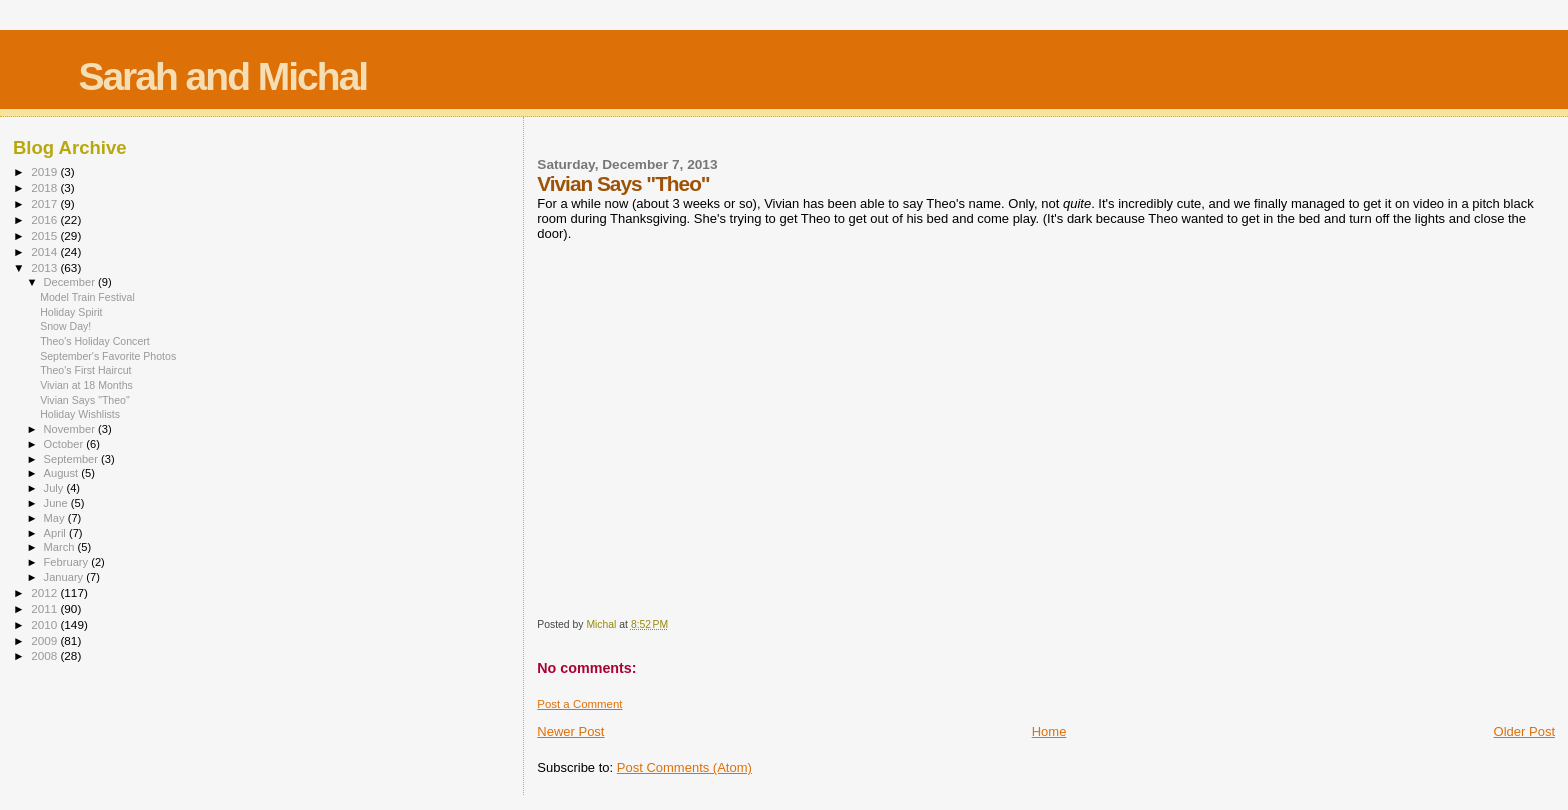 This screenshot has width=1568, height=810. Describe the element at coordinates (1049, 731) in the screenshot. I see `Home` at that location.